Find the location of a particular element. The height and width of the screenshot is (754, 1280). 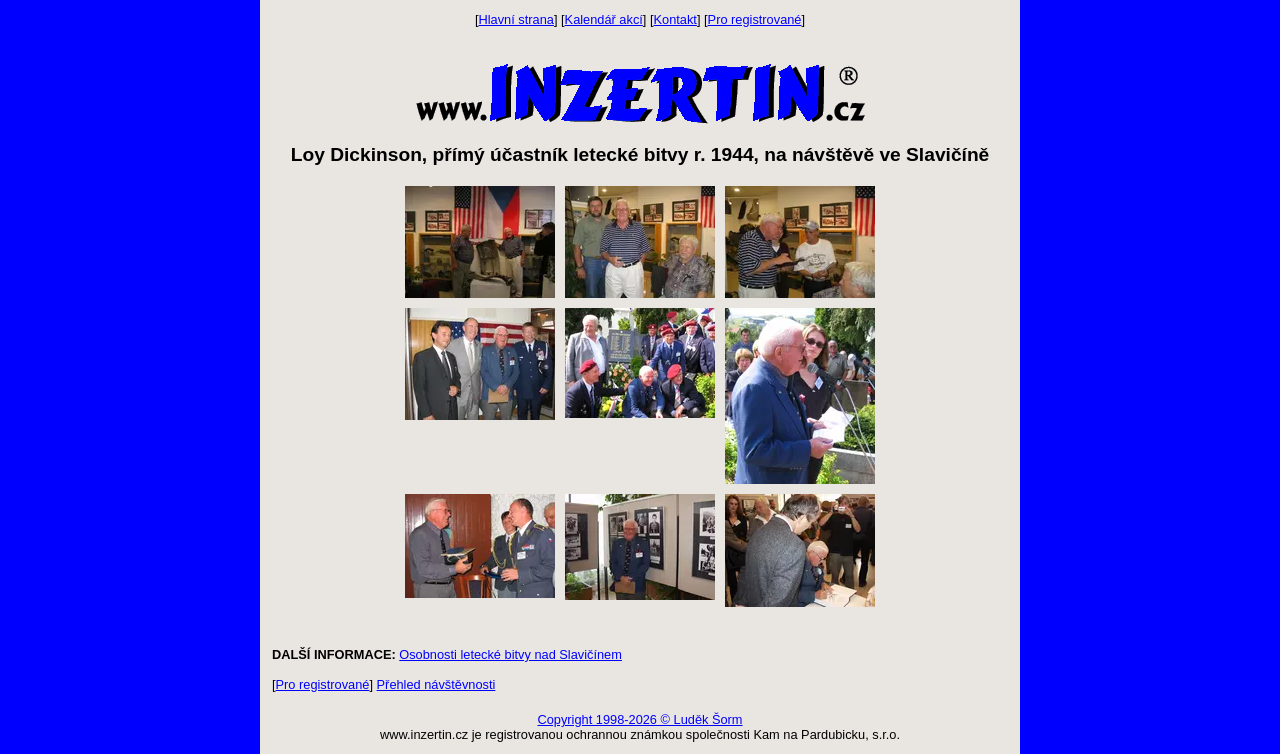

Pro registrované is located at coordinates (755, 19).